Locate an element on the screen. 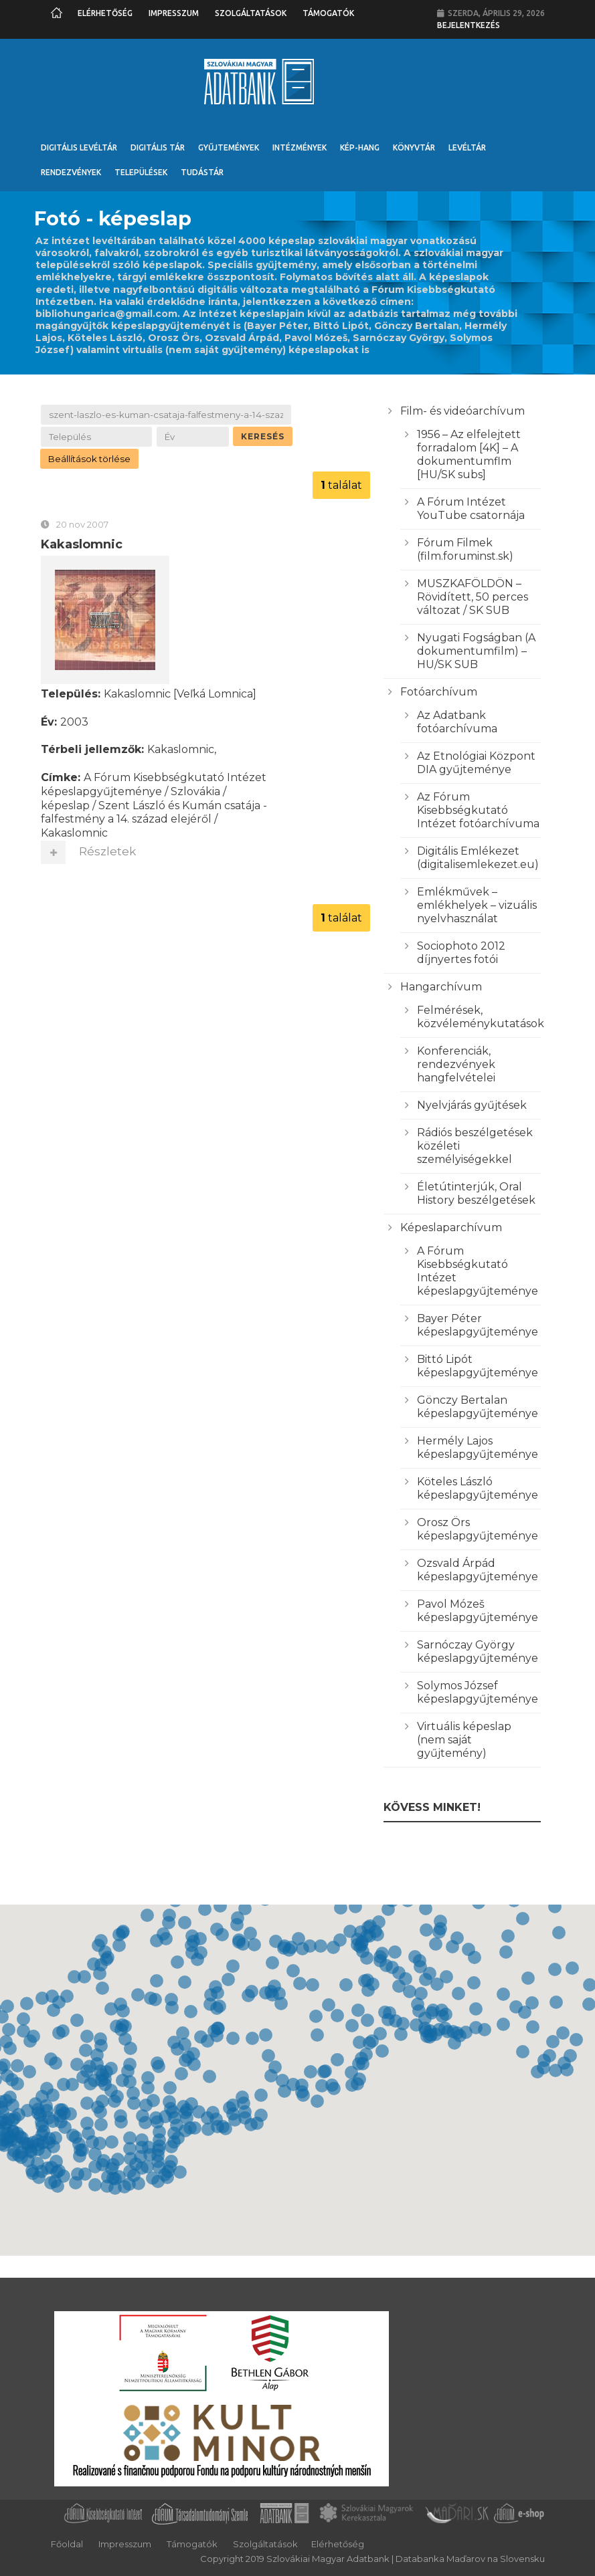 This screenshot has height=2576, width=595. Hangarchívum is located at coordinates (441, 986).